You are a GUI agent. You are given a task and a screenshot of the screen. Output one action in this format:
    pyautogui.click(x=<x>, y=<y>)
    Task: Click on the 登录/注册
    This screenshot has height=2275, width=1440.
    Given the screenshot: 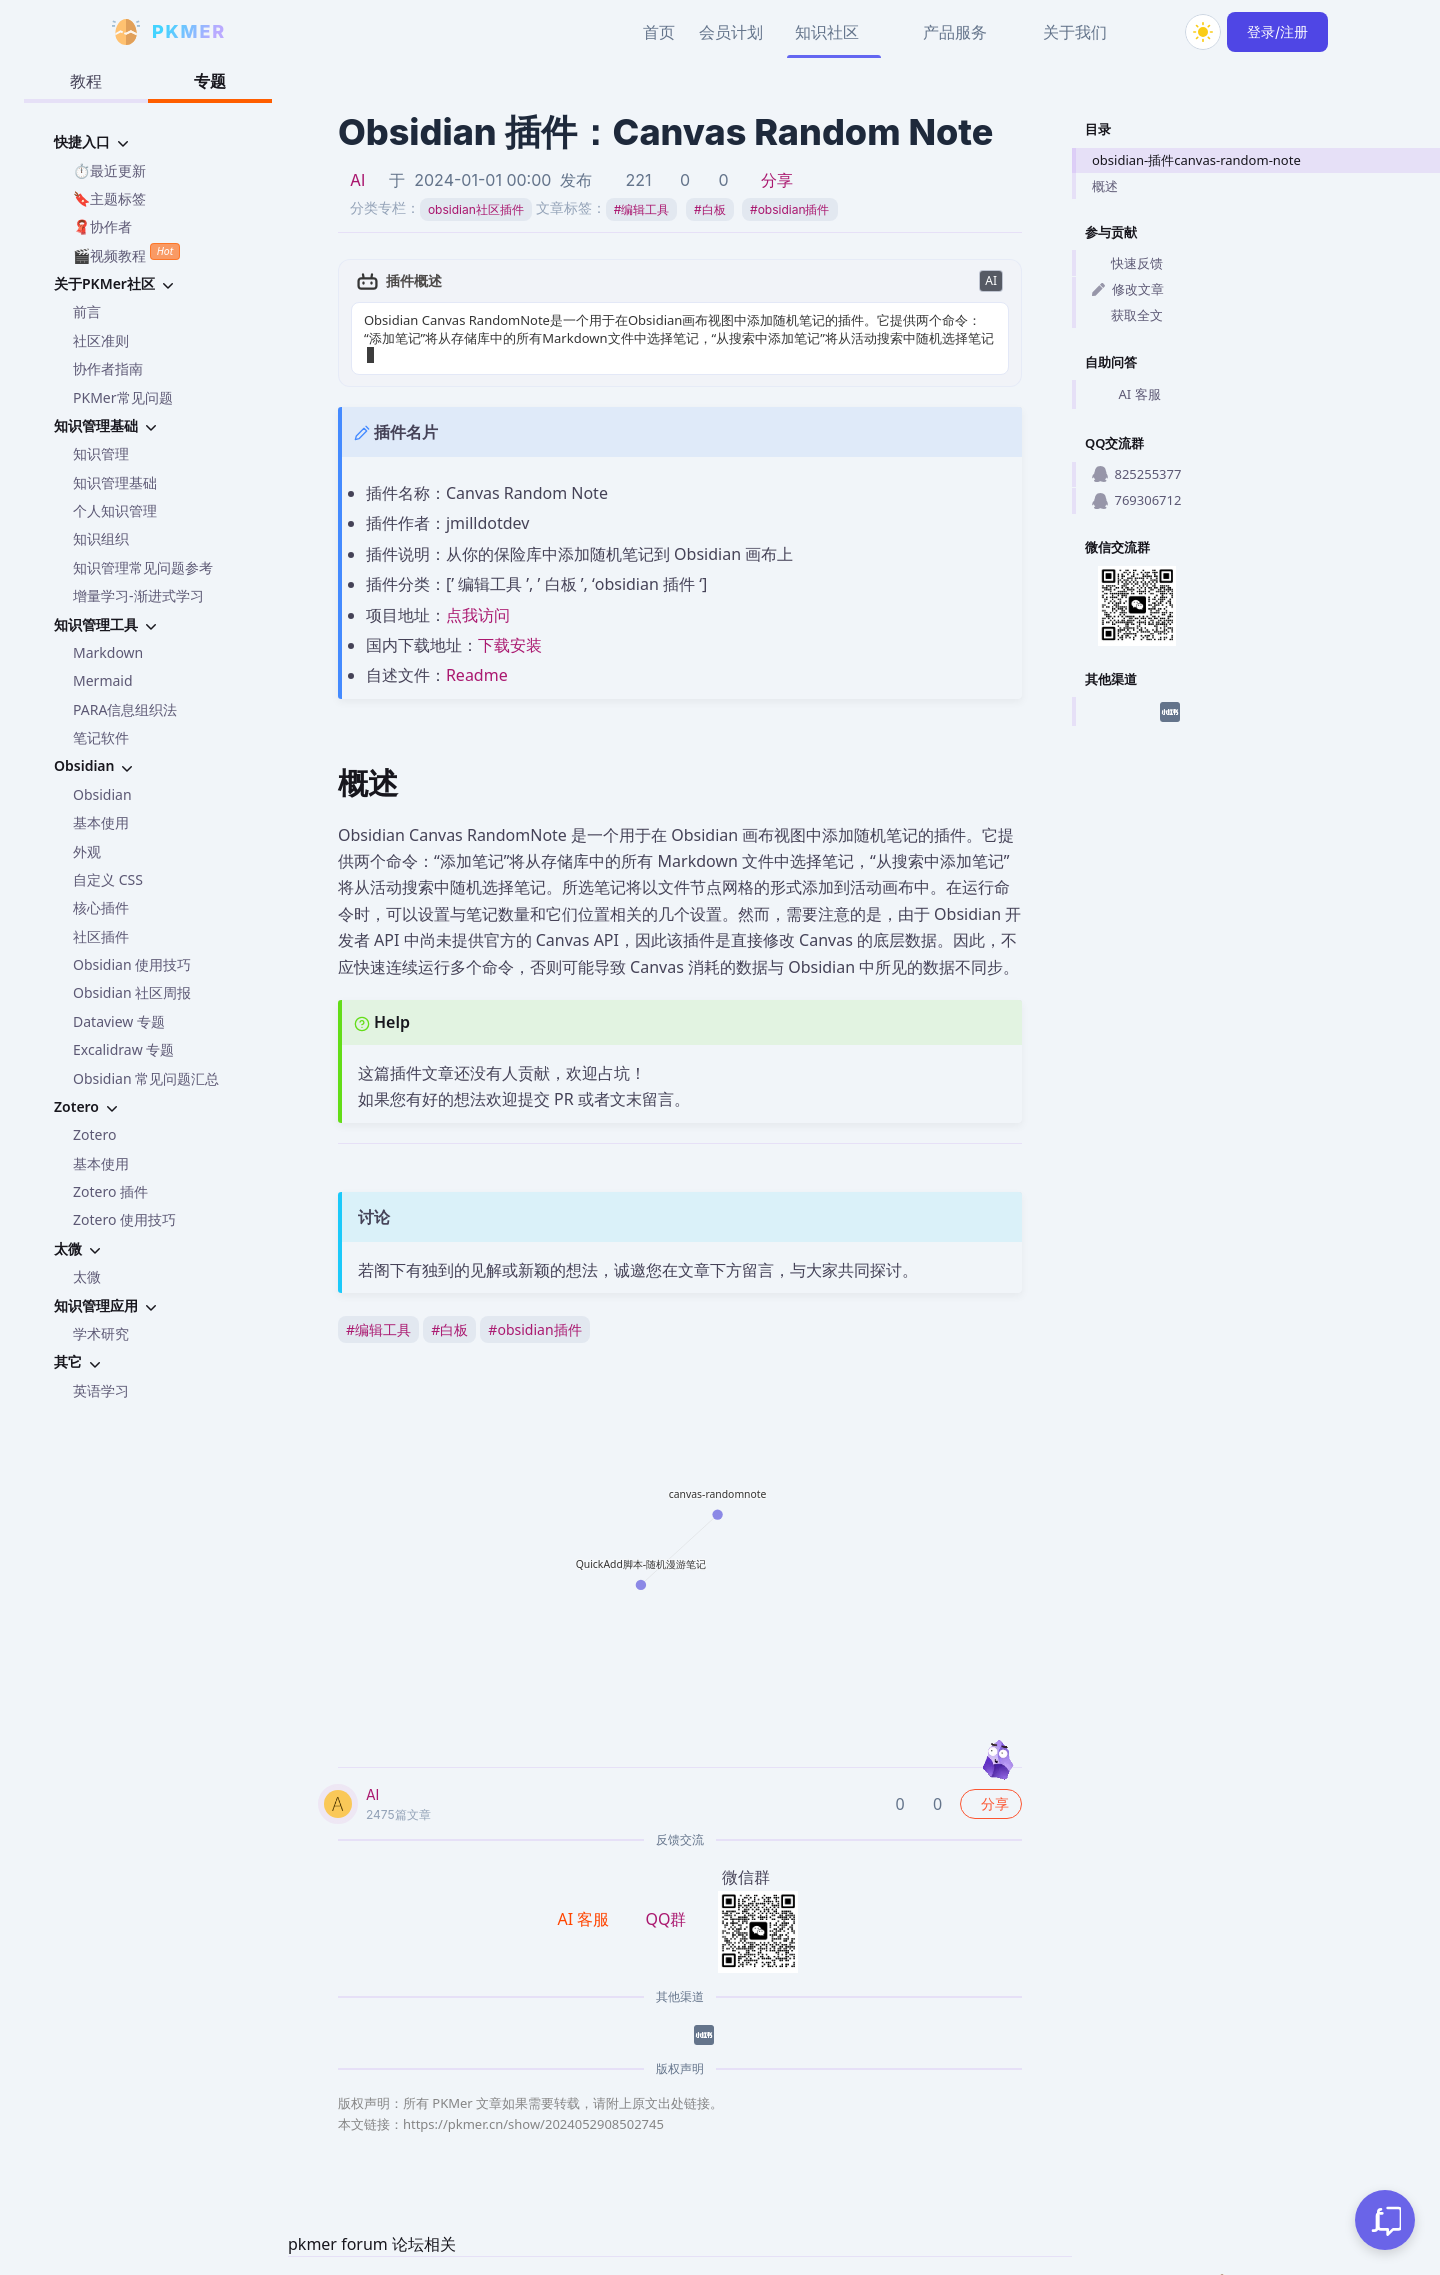 What is the action you would take?
    pyautogui.click(x=1277, y=31)
    